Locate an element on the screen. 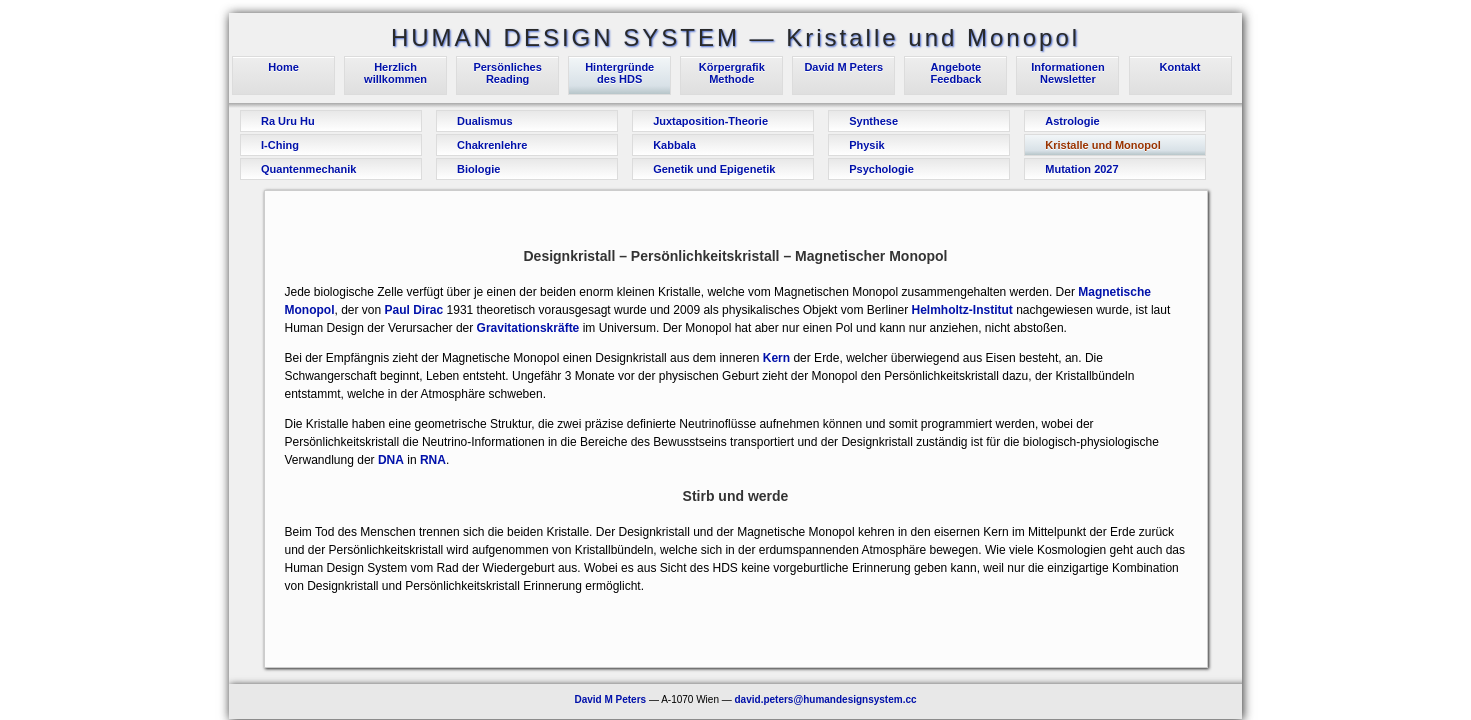 Image resolution: width=1471 pixels, height=720 pixels. Kabbala is located at coordinates (674, 145).